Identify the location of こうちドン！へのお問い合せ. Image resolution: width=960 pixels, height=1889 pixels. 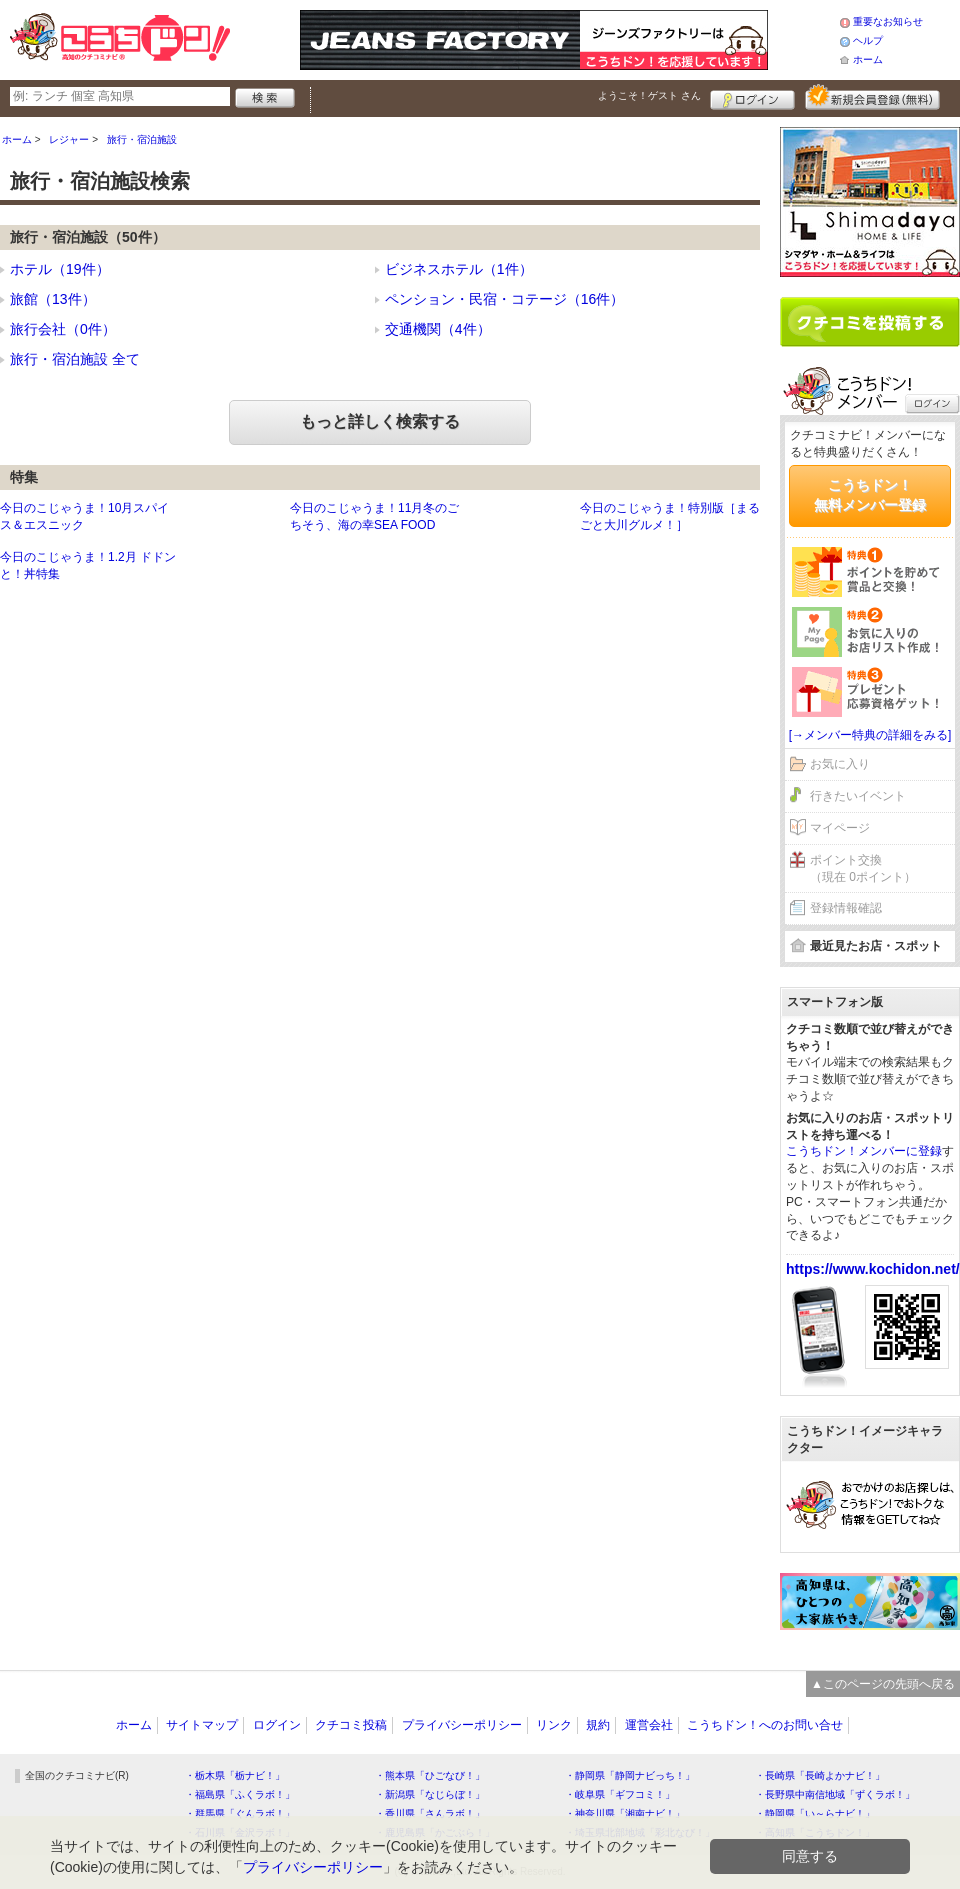
(765, 1725).